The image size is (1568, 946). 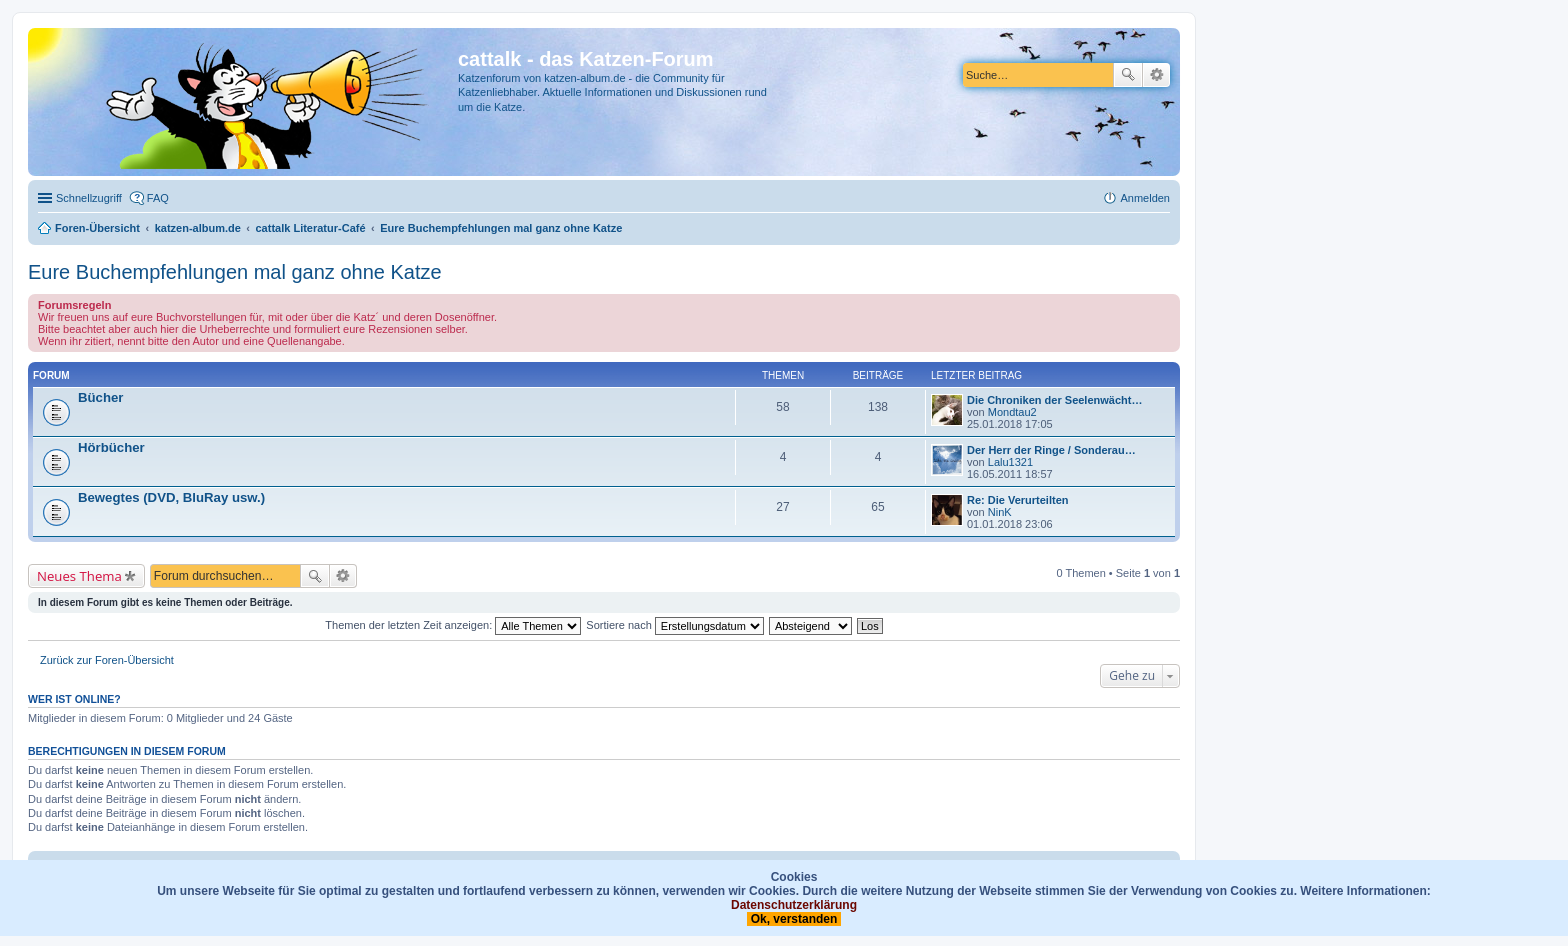 I want to click on Hörbücher, so click(x=111, y=447).